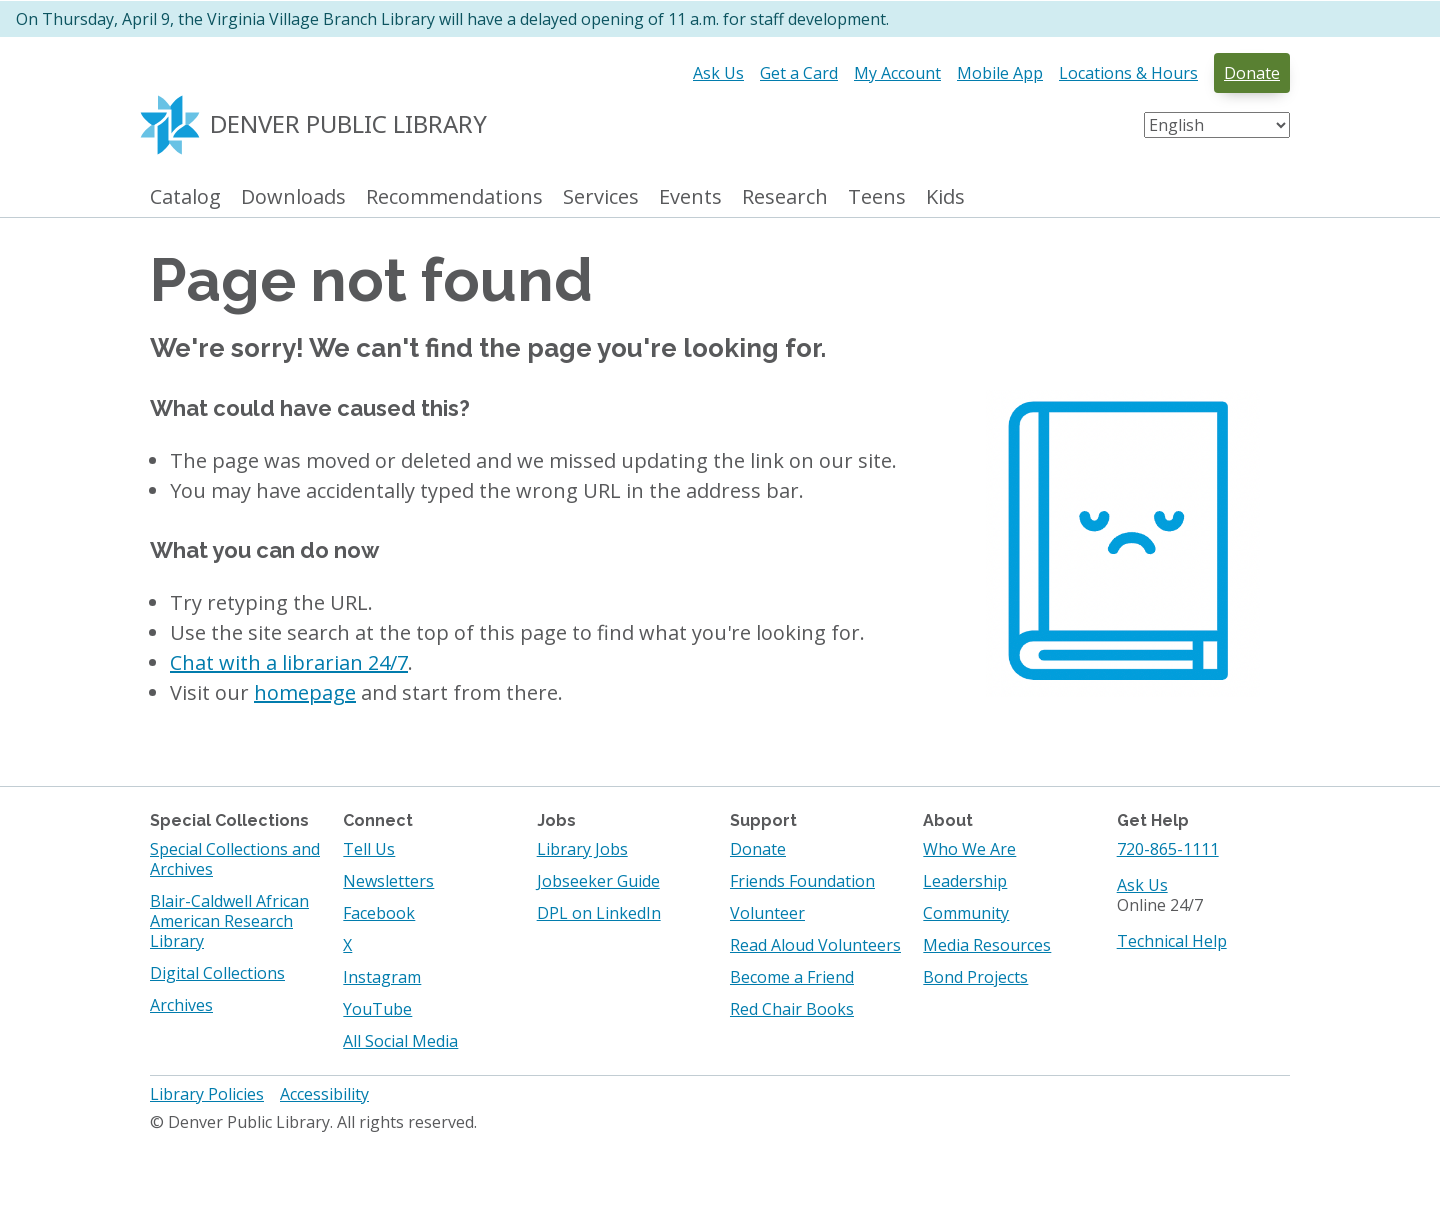 Image resolution: width=1440 pixels, height=1222 pixels. Describe the element at coordinates (1172, 941) in the screenshot. I see `Technical Help` at that location.